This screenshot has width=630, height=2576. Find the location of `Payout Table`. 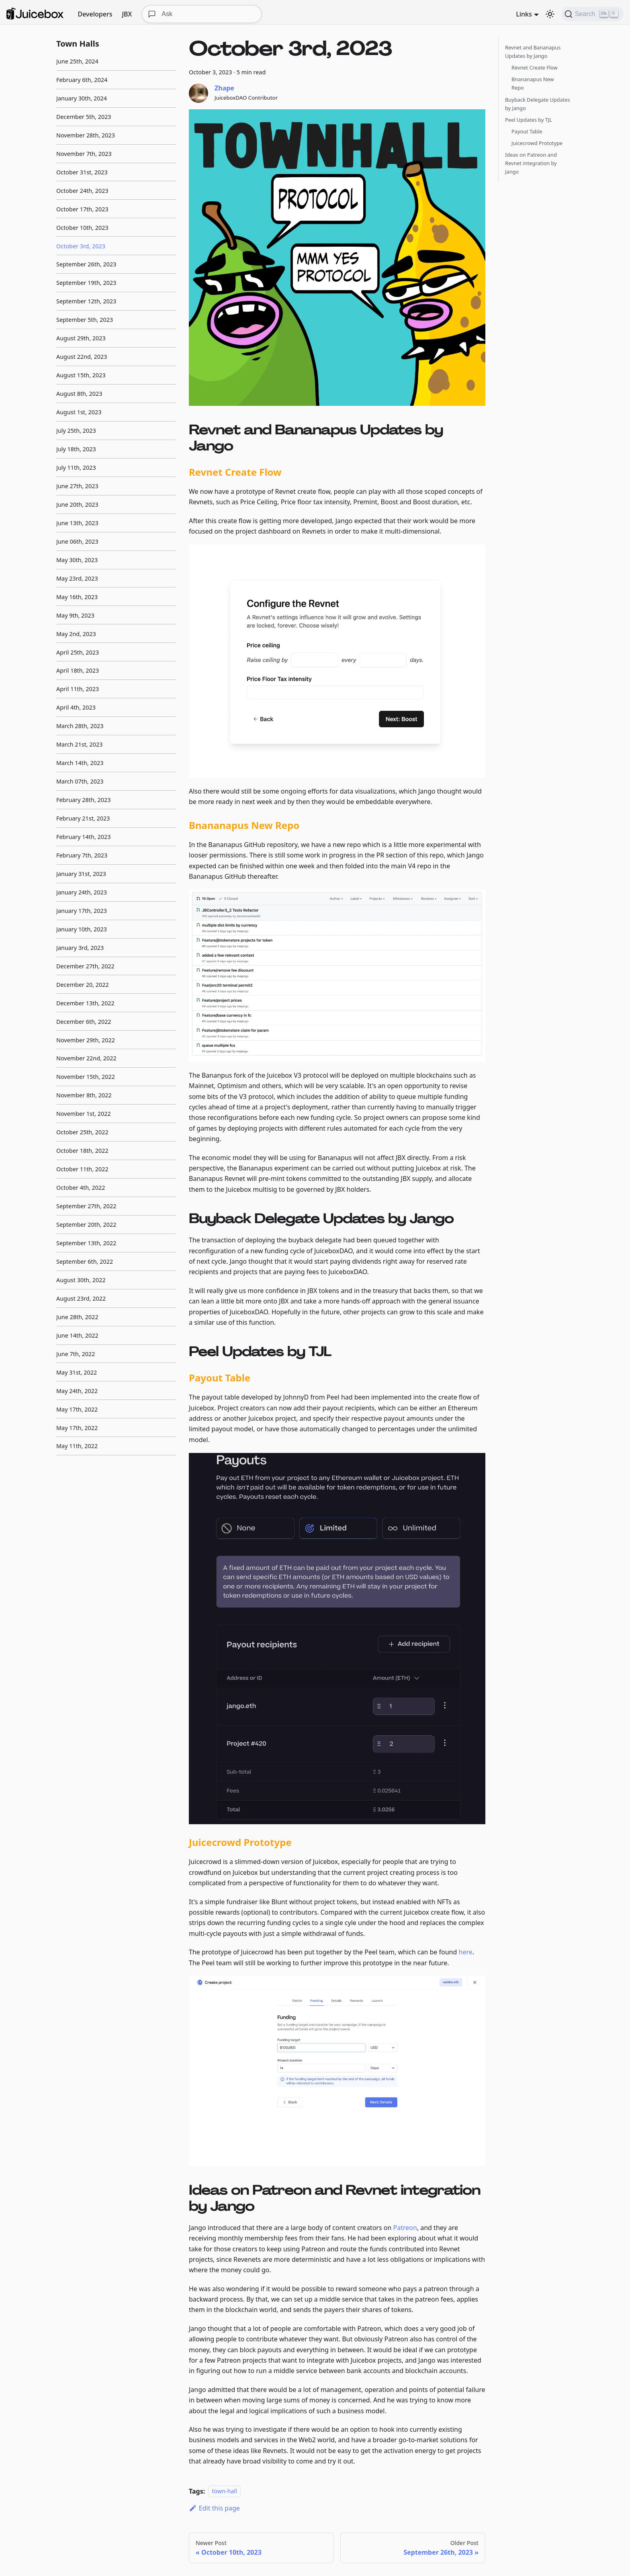

Payout Table is located at coordinates (526, 131).